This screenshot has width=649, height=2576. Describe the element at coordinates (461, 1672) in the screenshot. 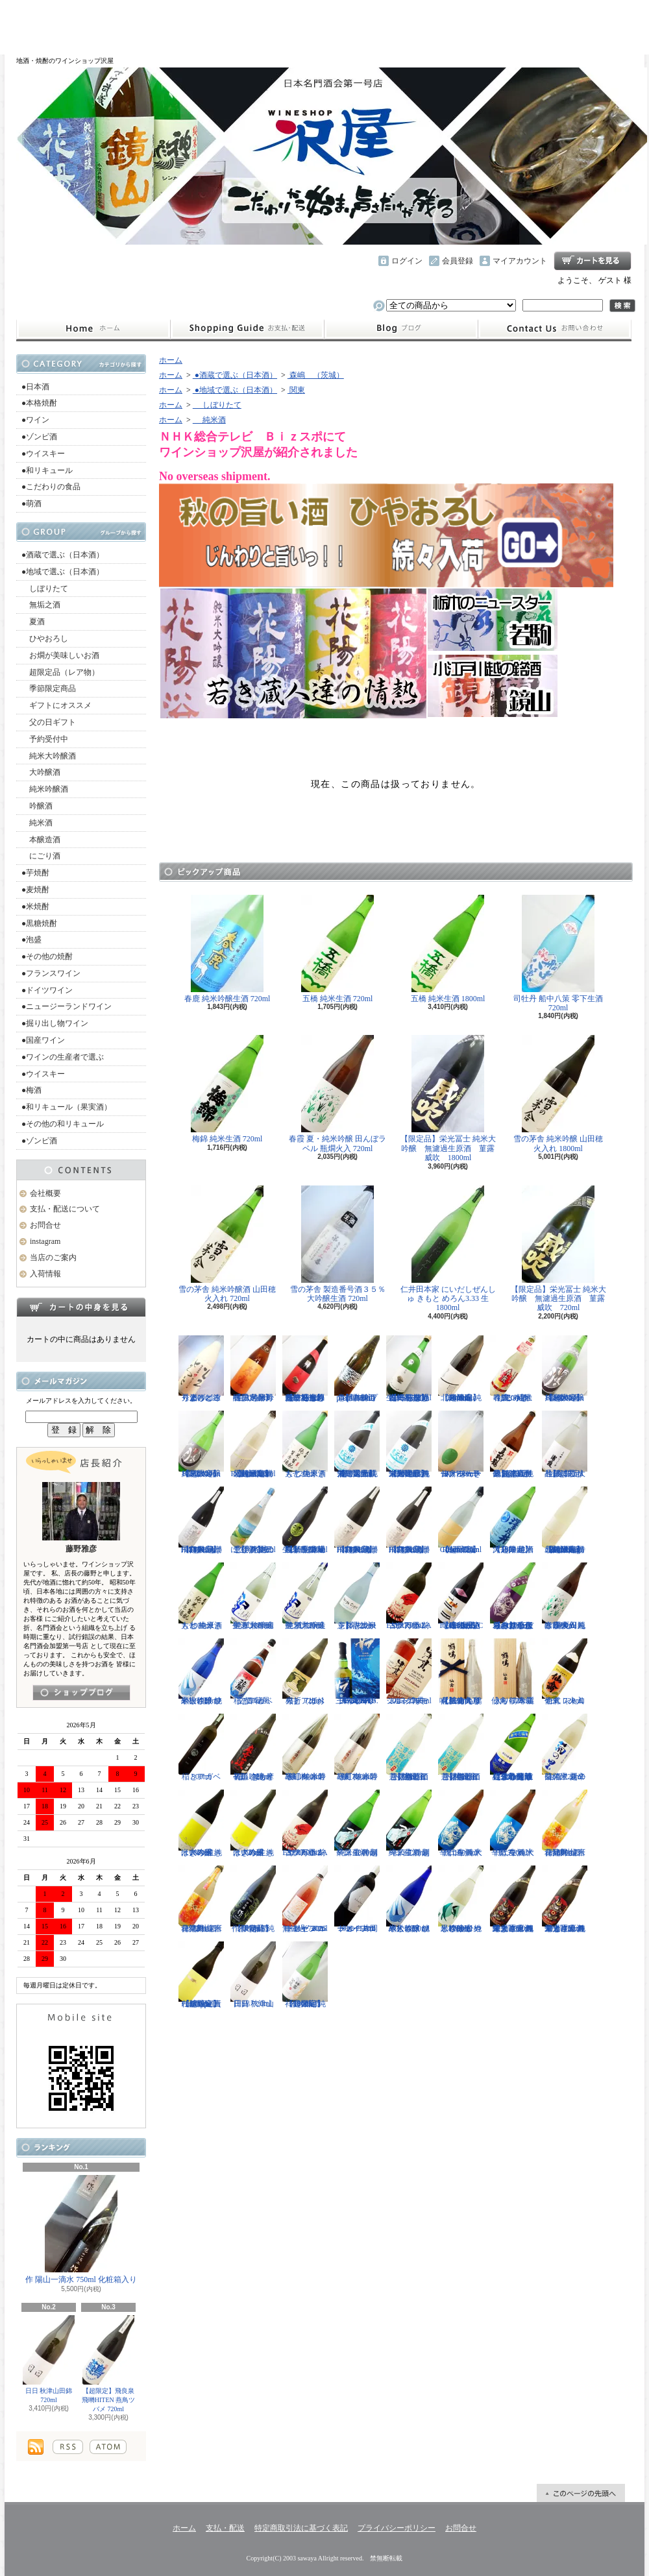

I see `【仙禽の頂点】仙禽 鶴鳴 醸 かもす 化粧箱入り 720ml` at that location.